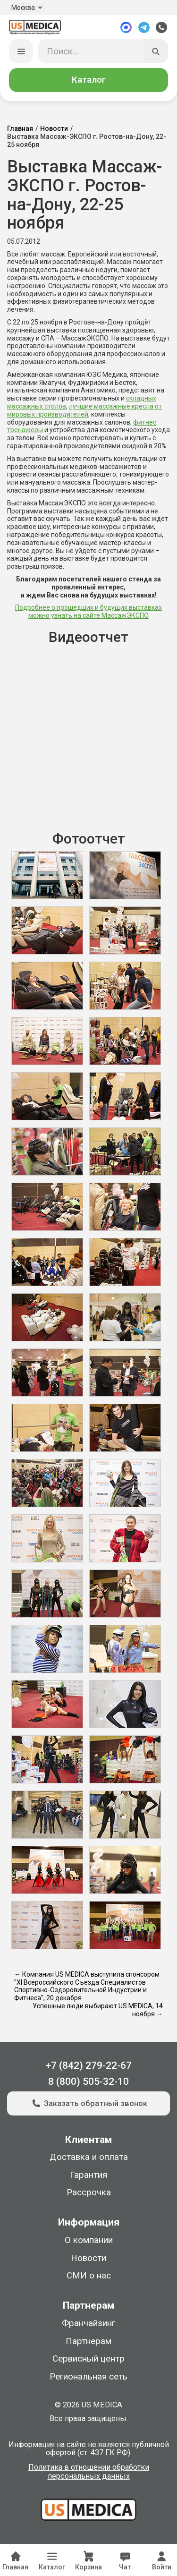  I want to click on СМИ о нас, so click(89, 2276).